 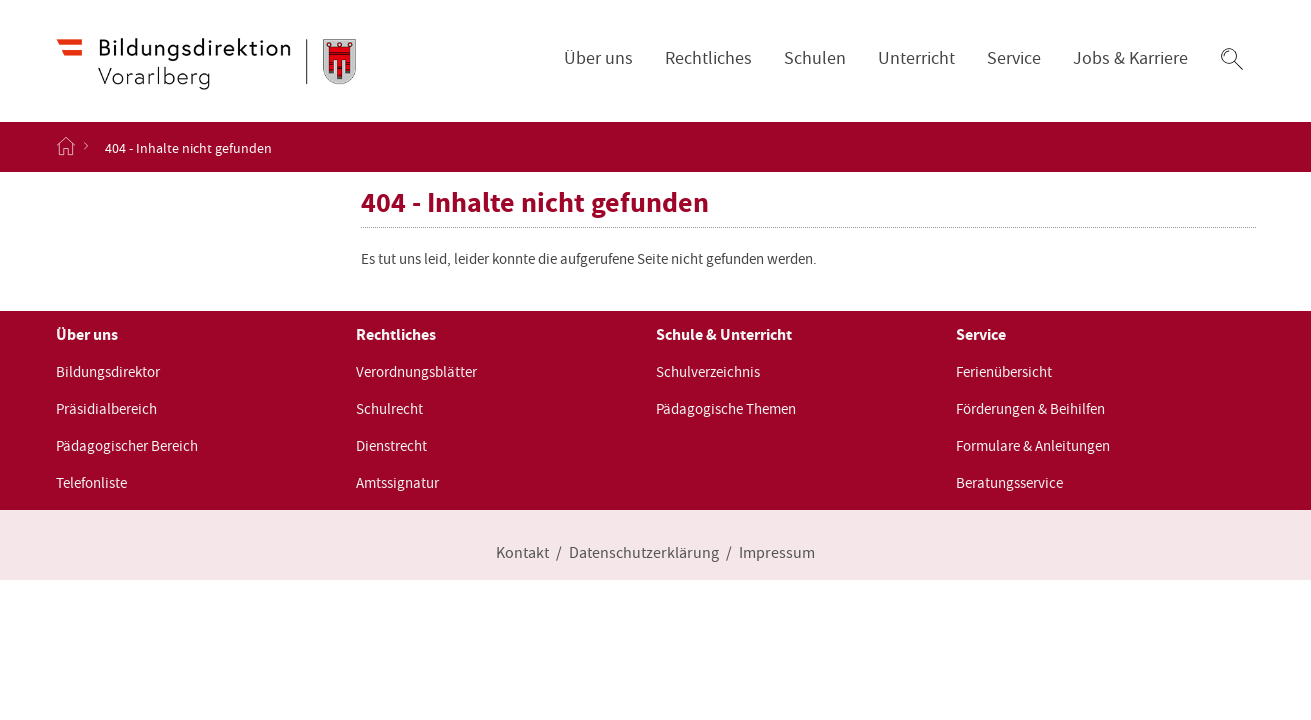 What do you see at coordinates (91, 483) in the screenshot?
I see `Telefonliste` at bounding box center [91, 483].